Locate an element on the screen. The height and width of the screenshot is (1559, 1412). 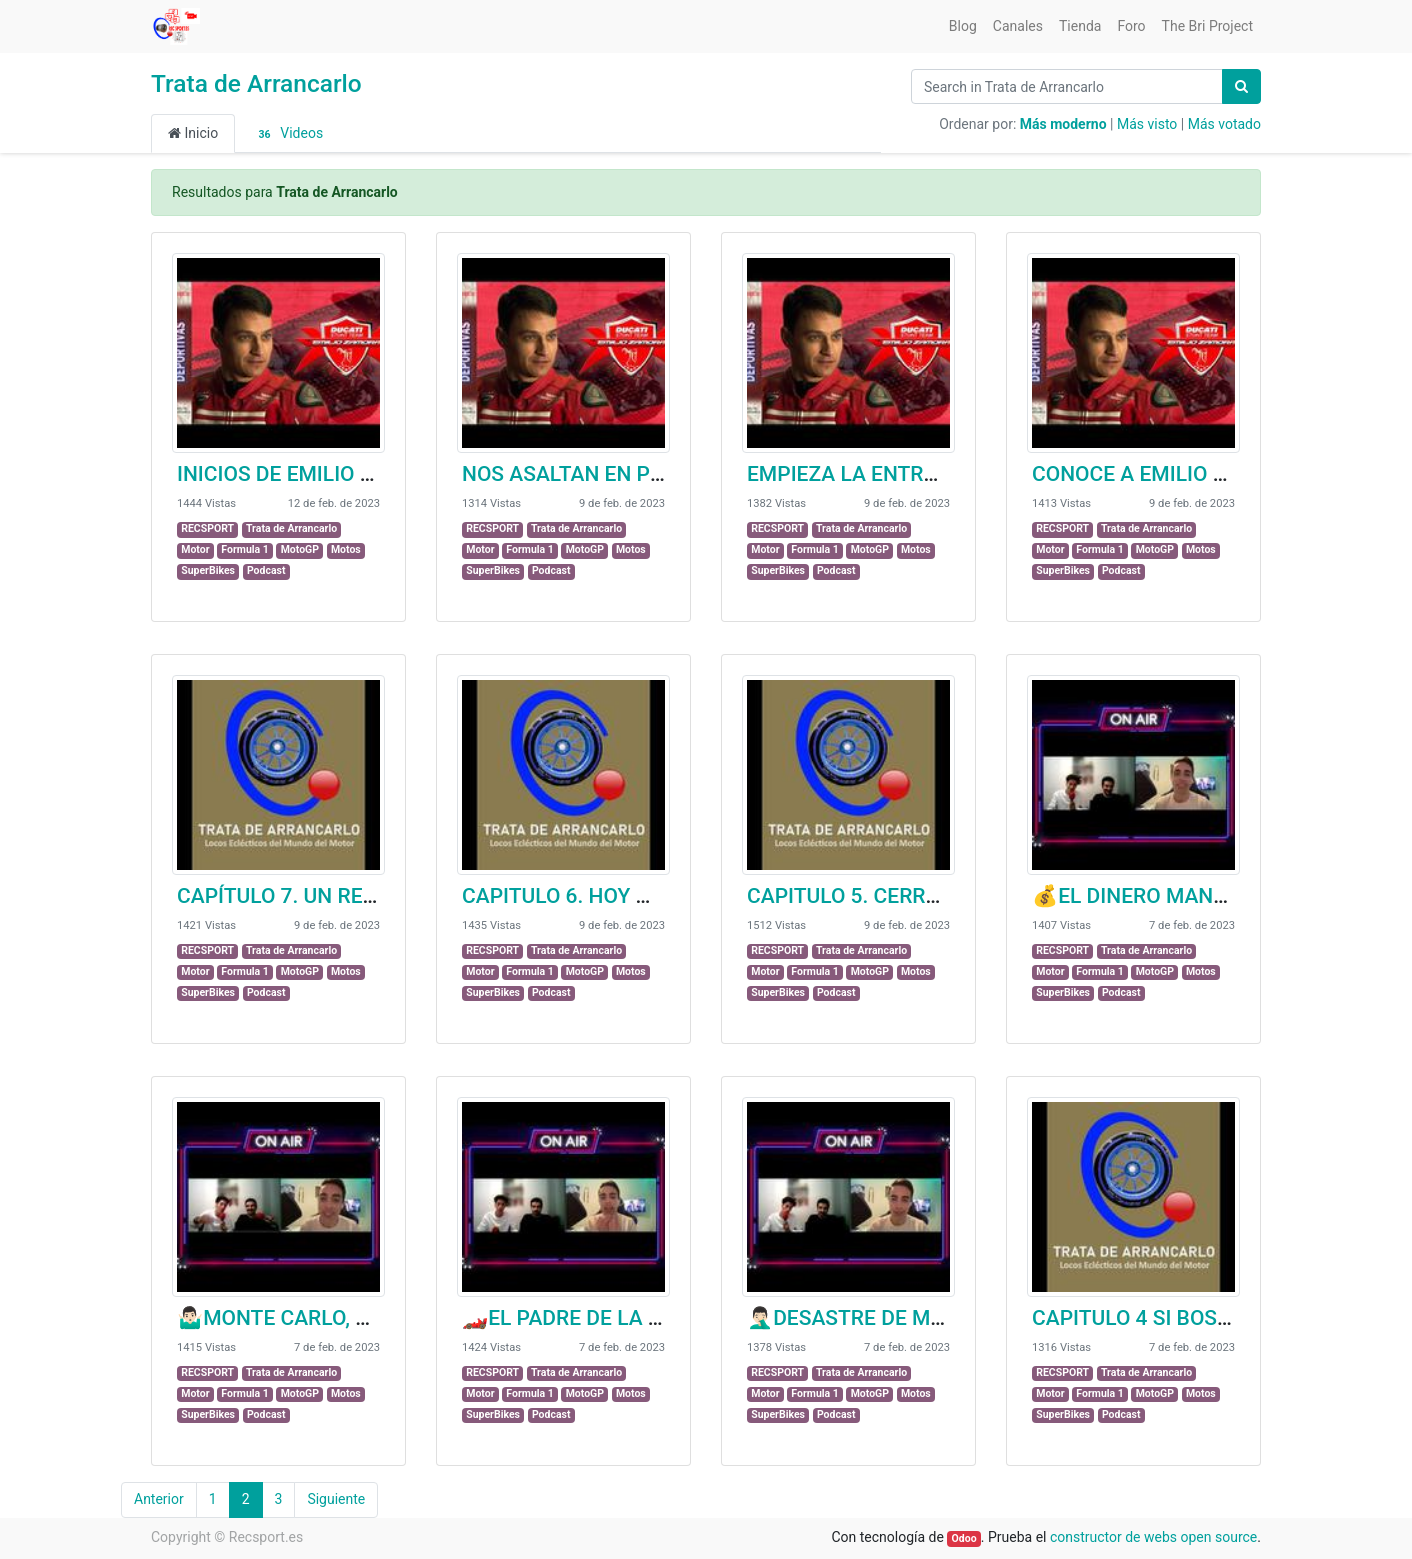
Anterior is located at coordinates (159, 1499).